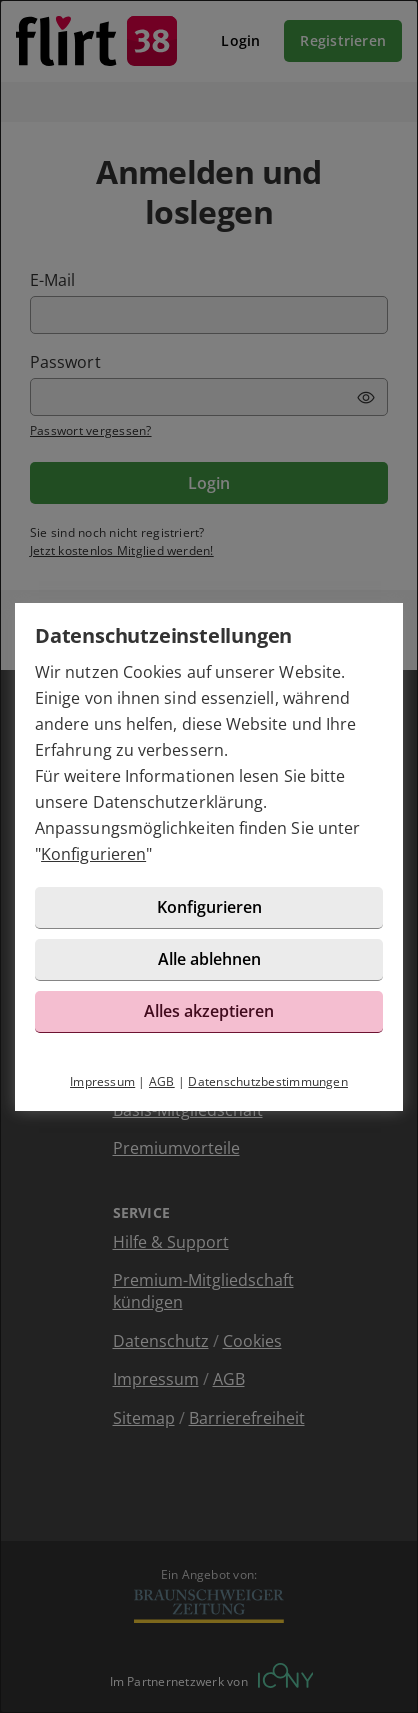 The height and width of the screenshot is (1713, 418). I want to click on Konfigurieren, so click(93, 854).